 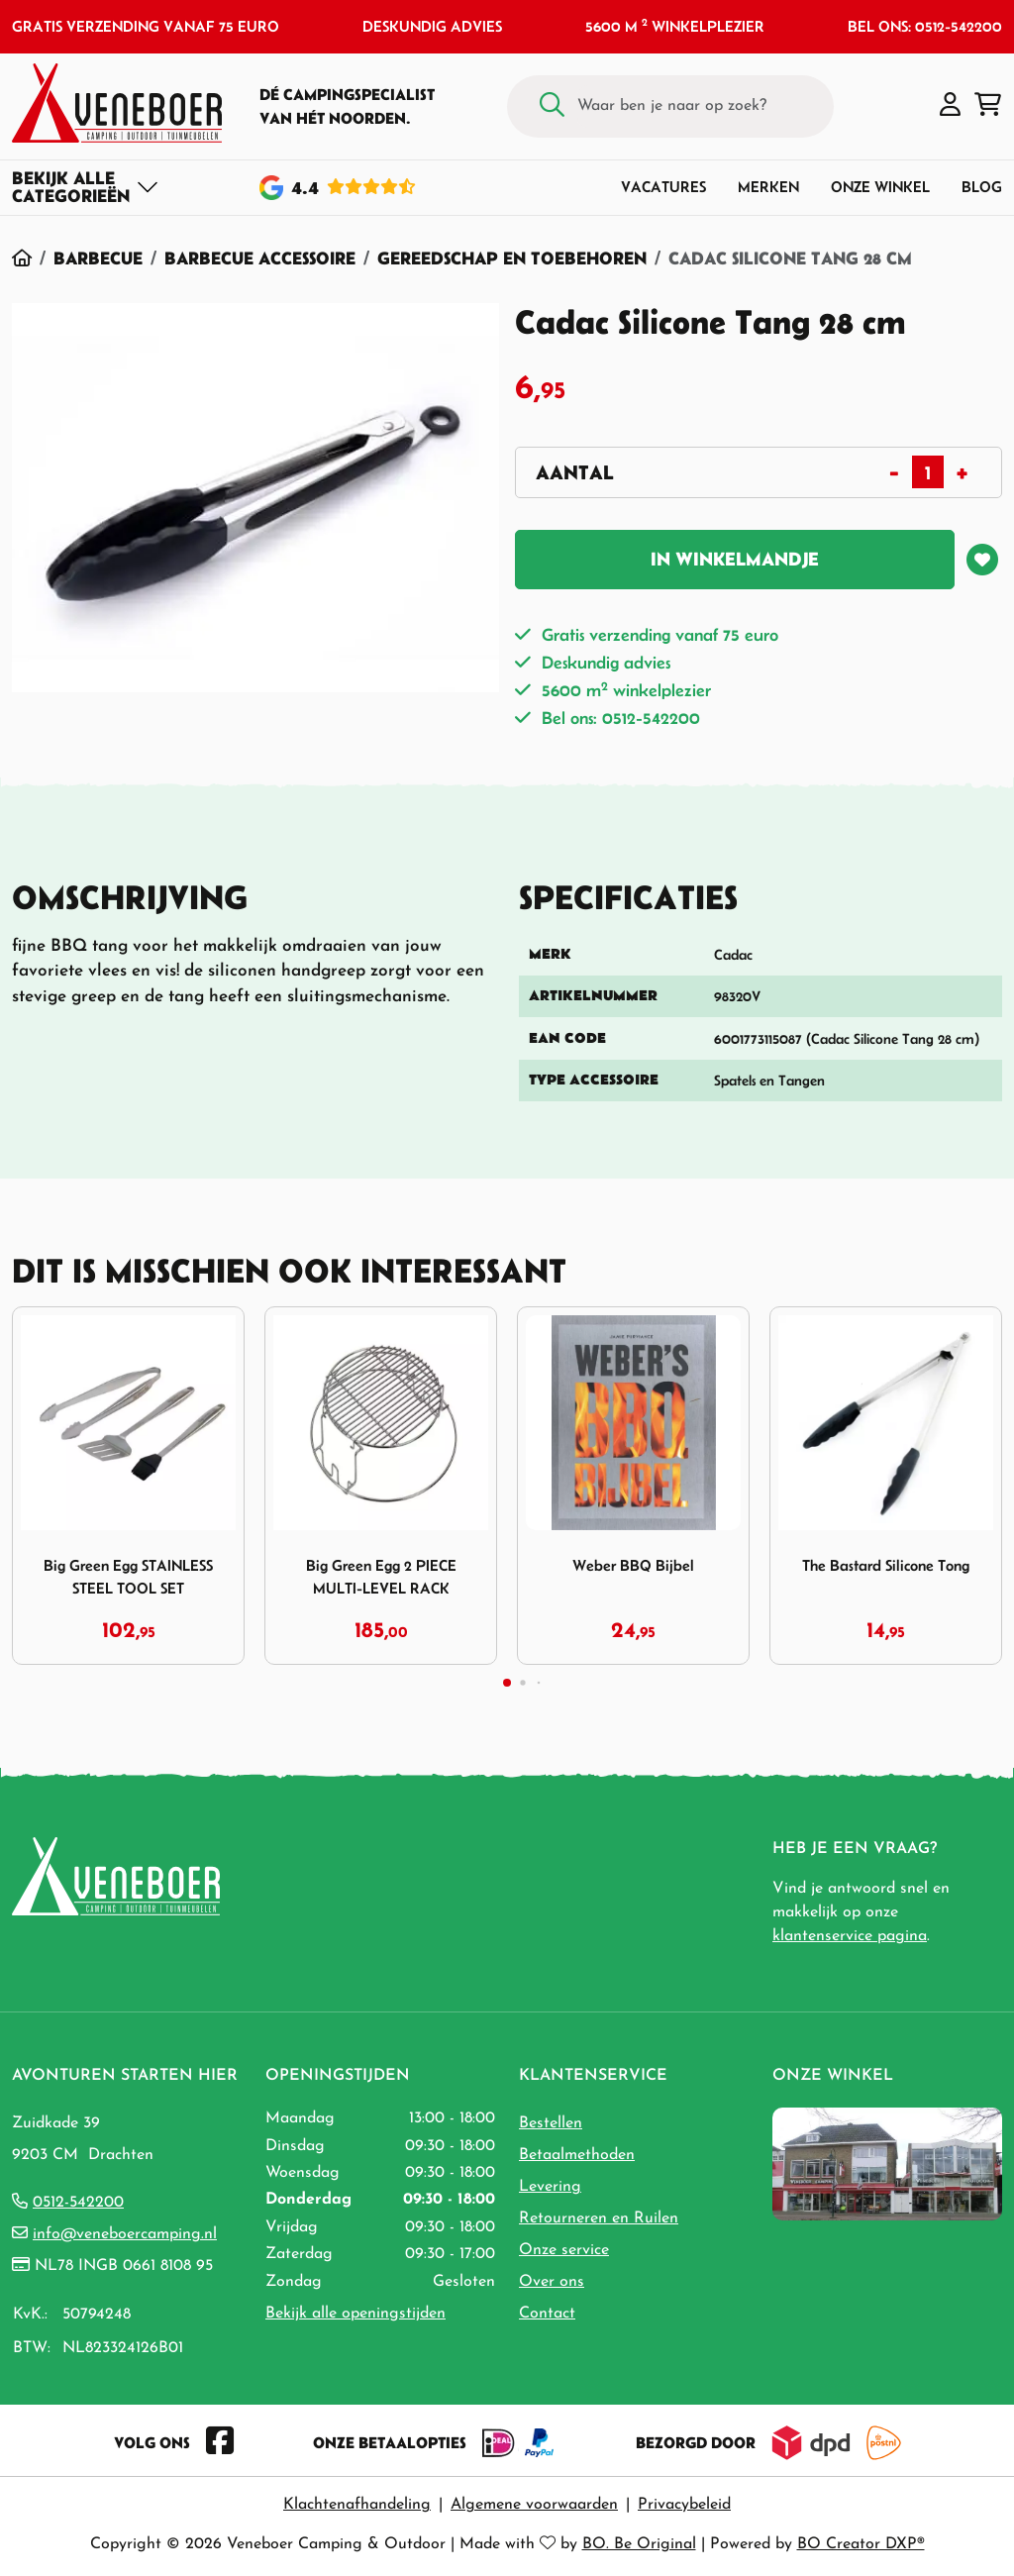 I want to click on Over ons, so click(x=551, y=2282).